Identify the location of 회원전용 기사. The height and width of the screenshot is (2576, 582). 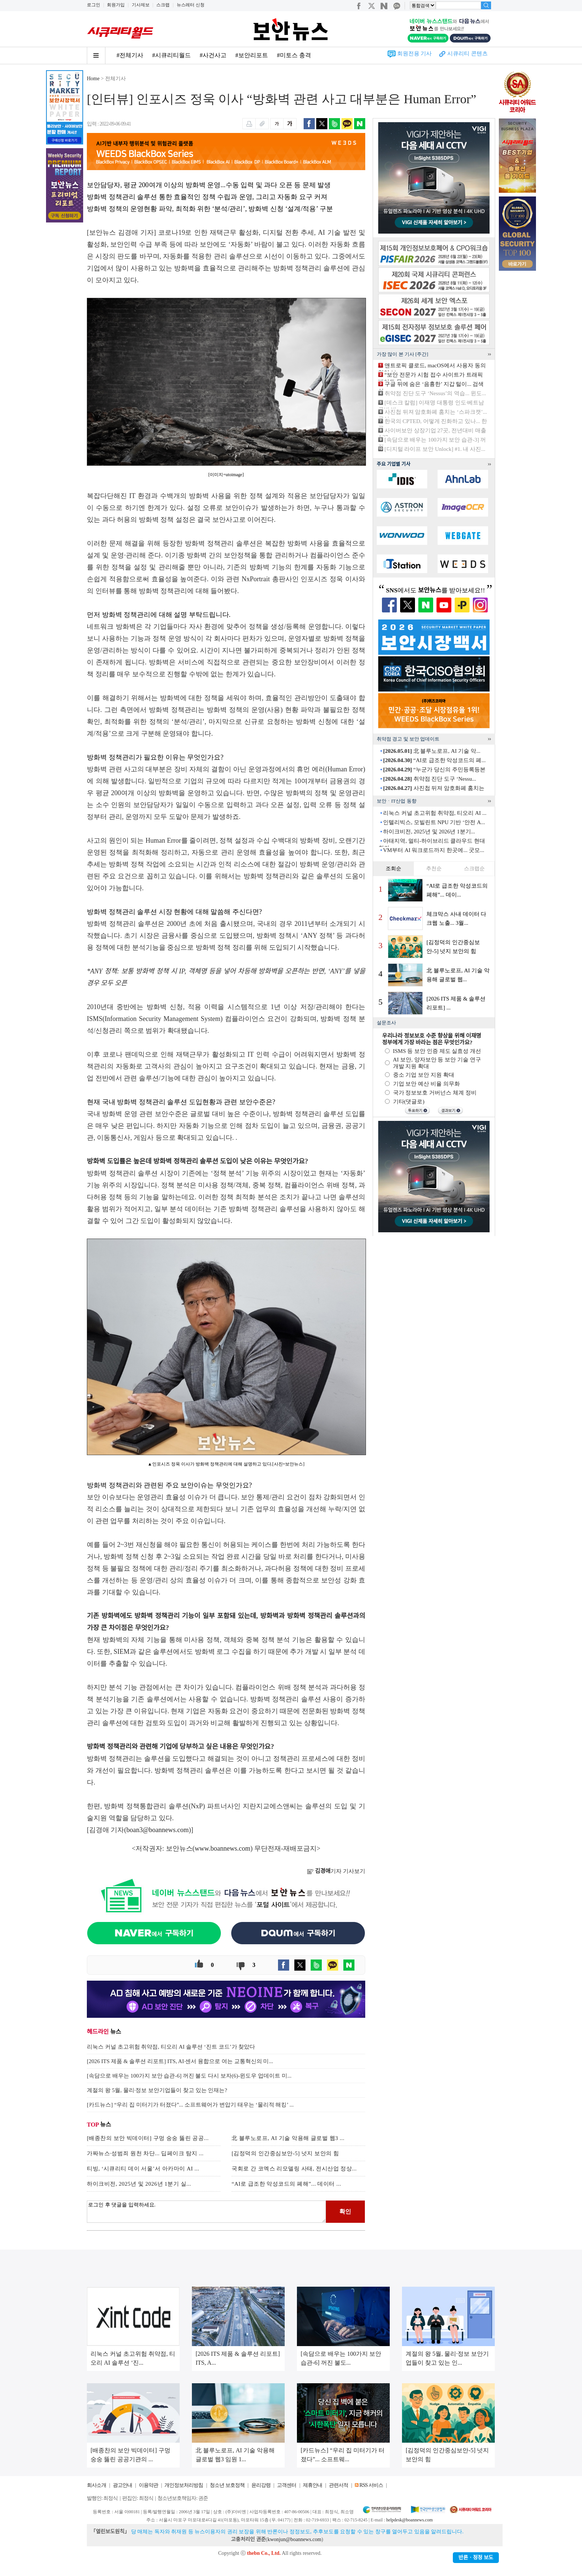
(414, 53).